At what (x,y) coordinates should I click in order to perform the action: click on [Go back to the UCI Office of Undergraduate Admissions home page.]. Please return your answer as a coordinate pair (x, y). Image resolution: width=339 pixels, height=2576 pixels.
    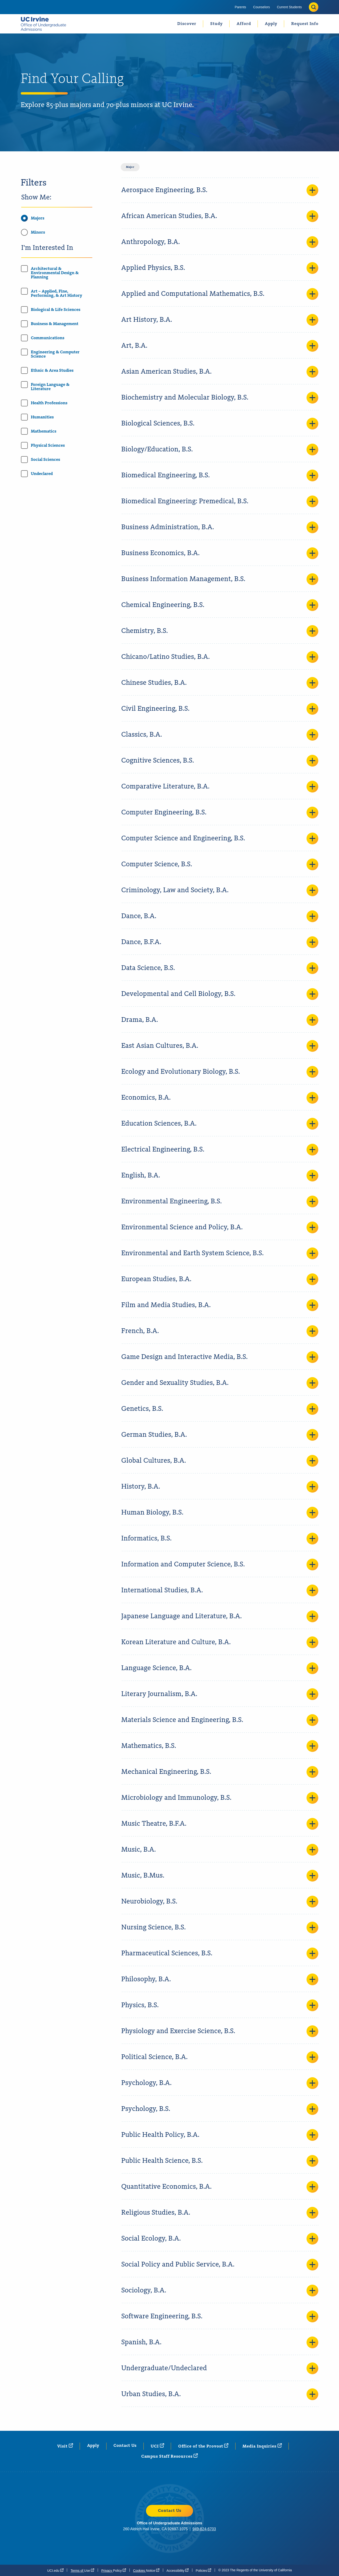
    Looking at the image, I should click on (45, 23).